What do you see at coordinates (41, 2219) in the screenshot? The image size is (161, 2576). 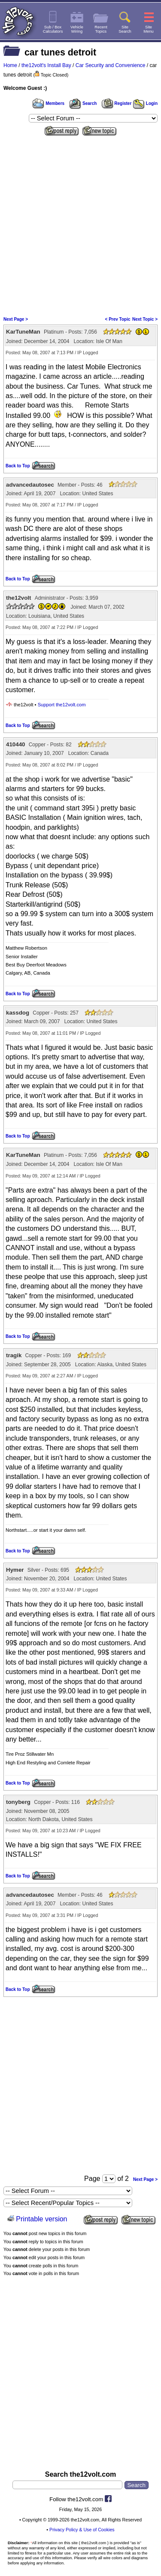 I see `Printable version` at bounding box center [41, 2219].